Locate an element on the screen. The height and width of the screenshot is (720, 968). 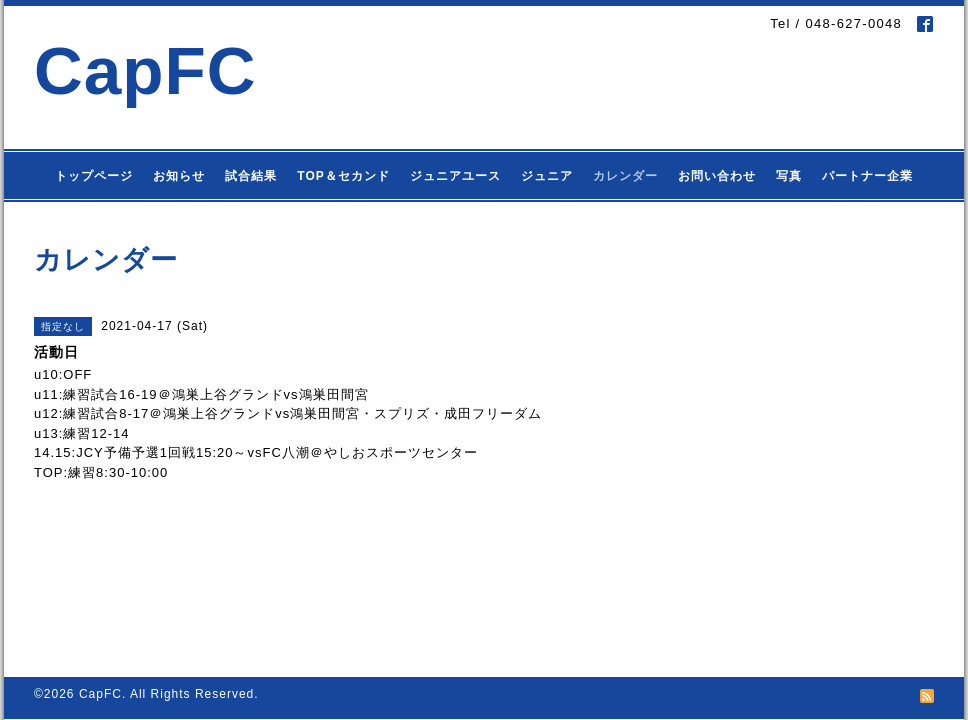
試合結果 is located at coordinates (251, 176).